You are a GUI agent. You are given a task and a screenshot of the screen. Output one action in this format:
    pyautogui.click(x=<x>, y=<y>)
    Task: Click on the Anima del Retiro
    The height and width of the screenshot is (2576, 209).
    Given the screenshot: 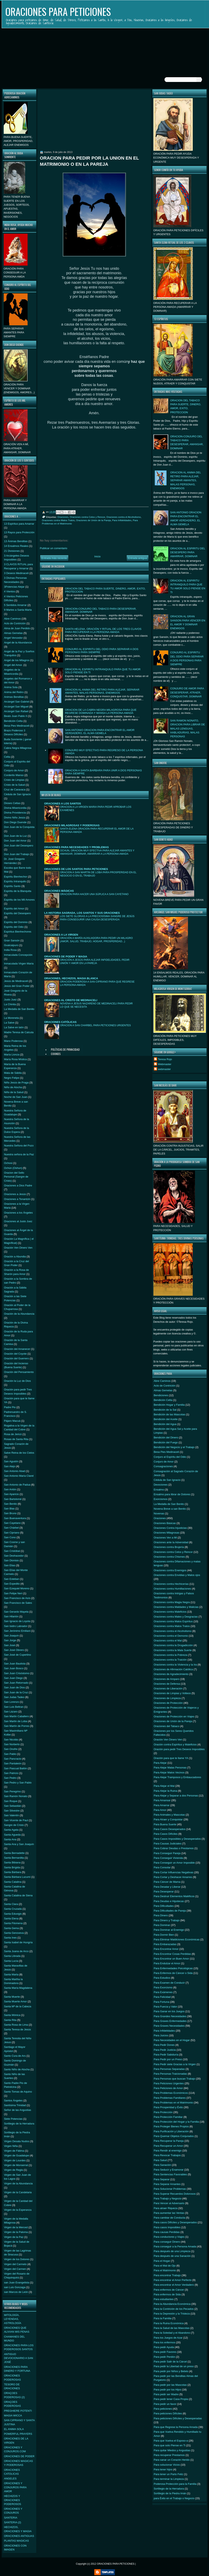 What is the action you would take?
    pyautogui.click(x=14, y=692)
    